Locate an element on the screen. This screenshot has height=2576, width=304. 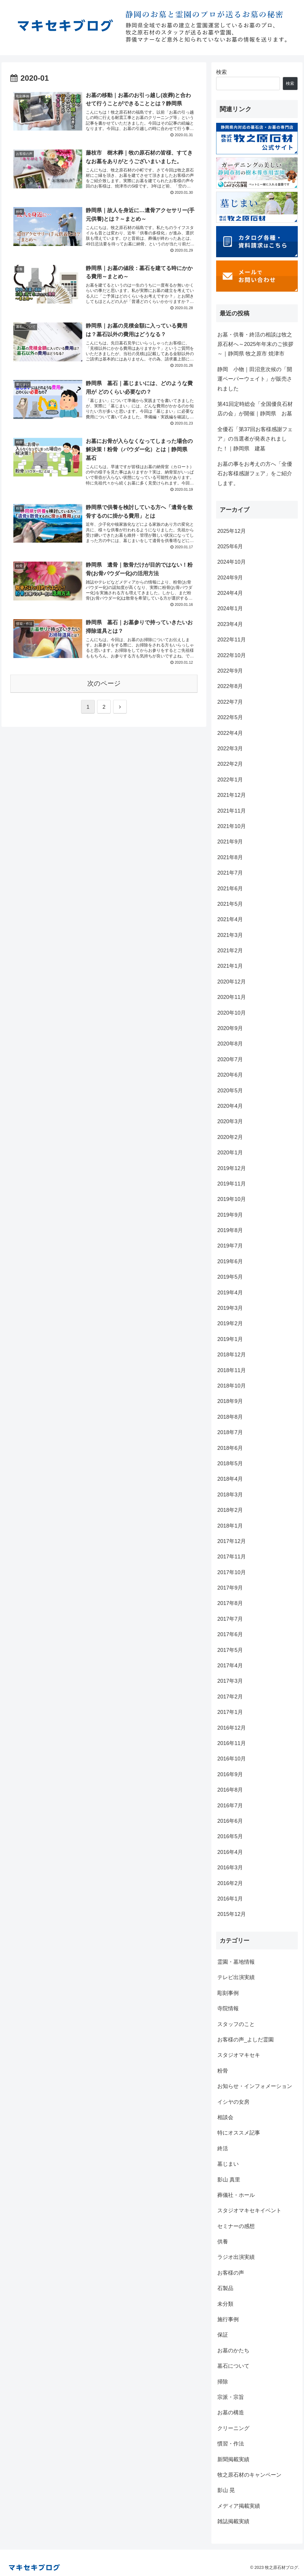
2021年4月 is located at coordinates (230, 919).